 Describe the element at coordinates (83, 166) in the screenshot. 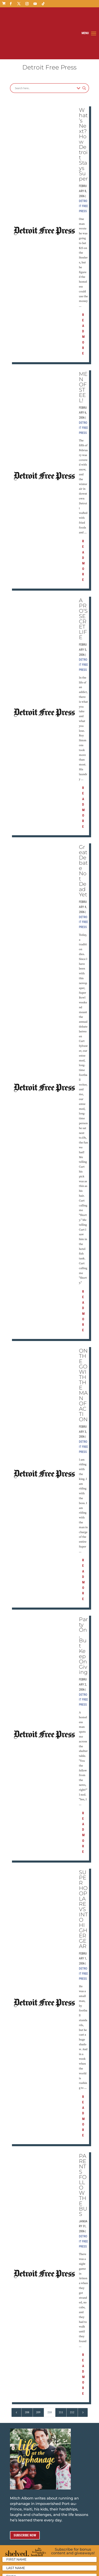

I see `Detroit Free Press` at that location.